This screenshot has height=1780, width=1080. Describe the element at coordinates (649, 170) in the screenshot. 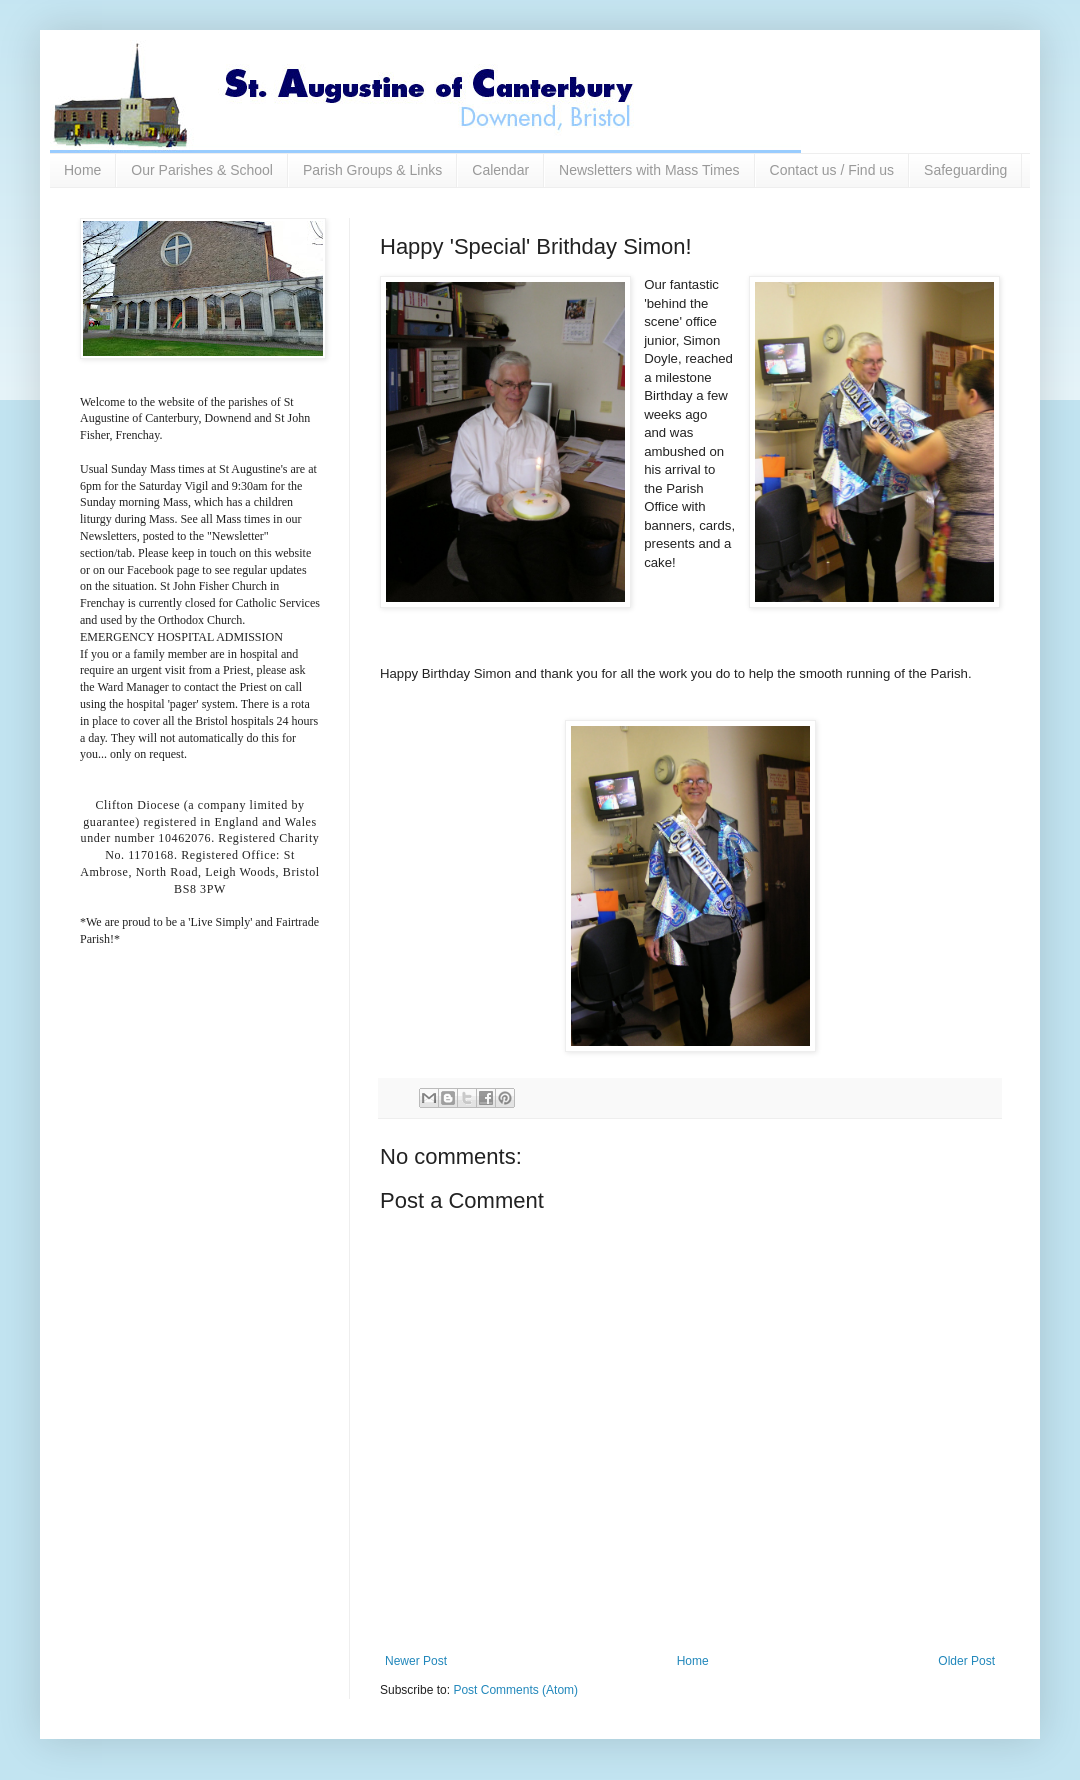

I see `Newsletters with Mass Times` at that location.